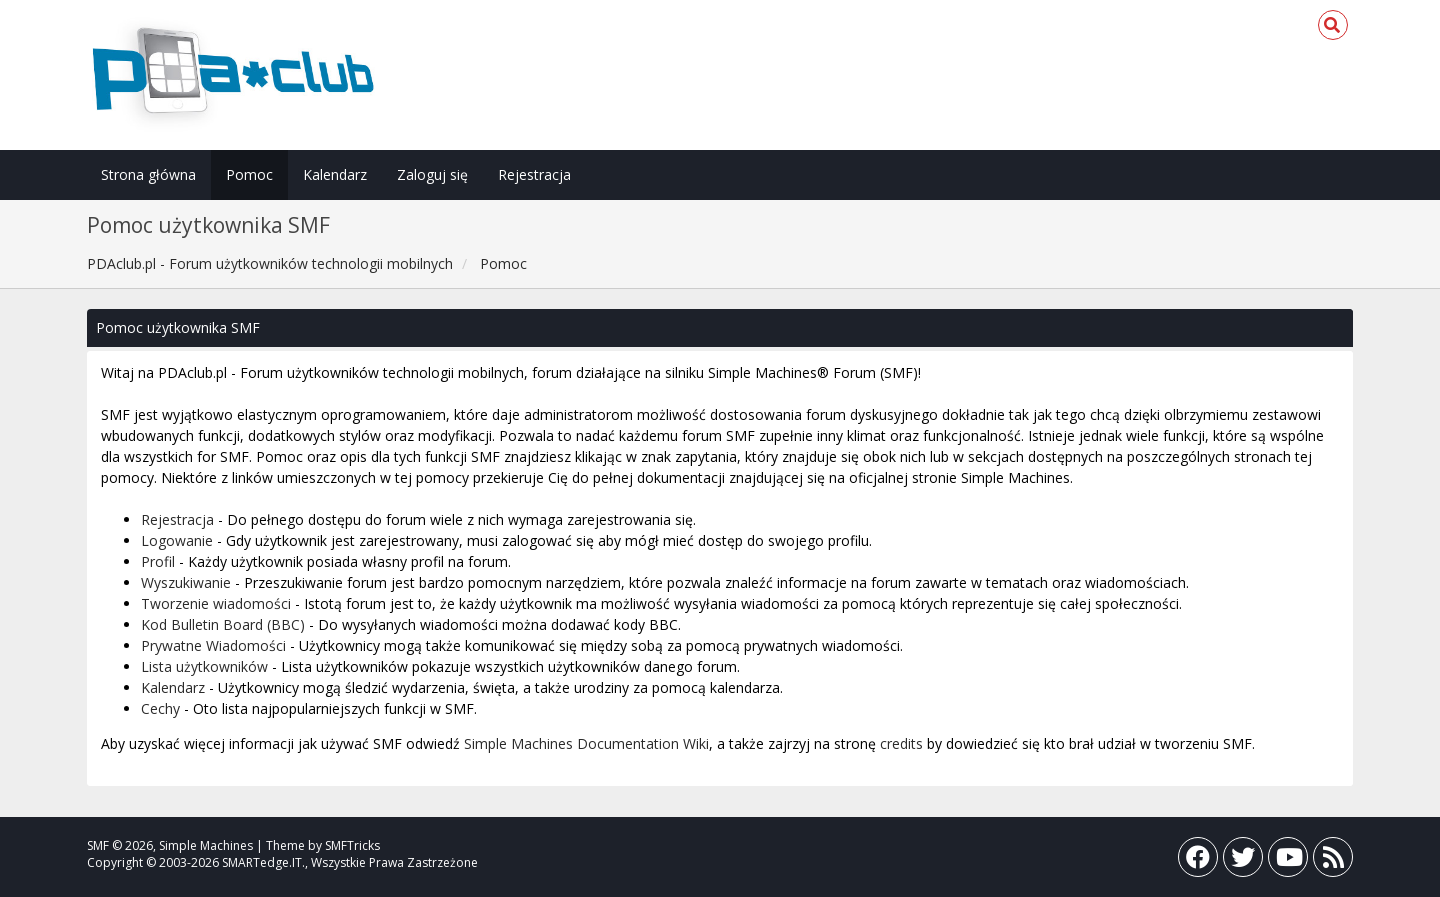 This screenshot has height=897, width=1440. I want to click on Pomoc, so click(249, 174).